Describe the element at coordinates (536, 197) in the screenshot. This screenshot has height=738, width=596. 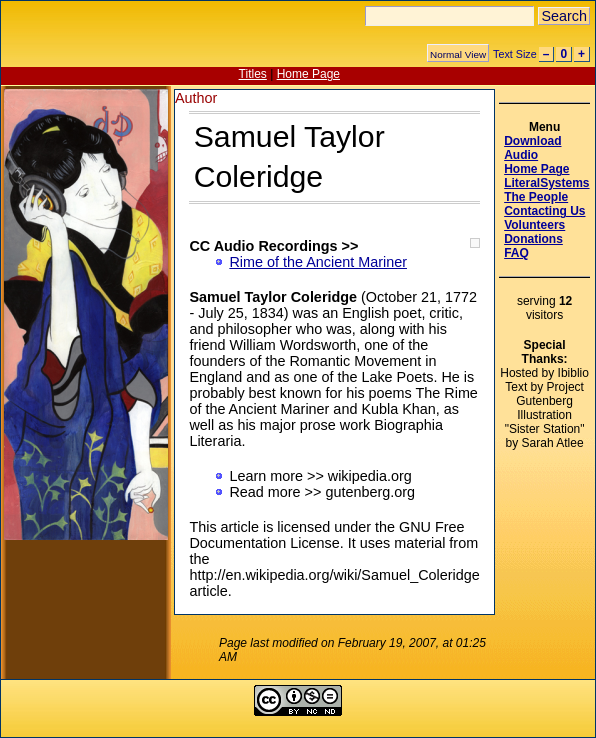
I see `The People` at that location.